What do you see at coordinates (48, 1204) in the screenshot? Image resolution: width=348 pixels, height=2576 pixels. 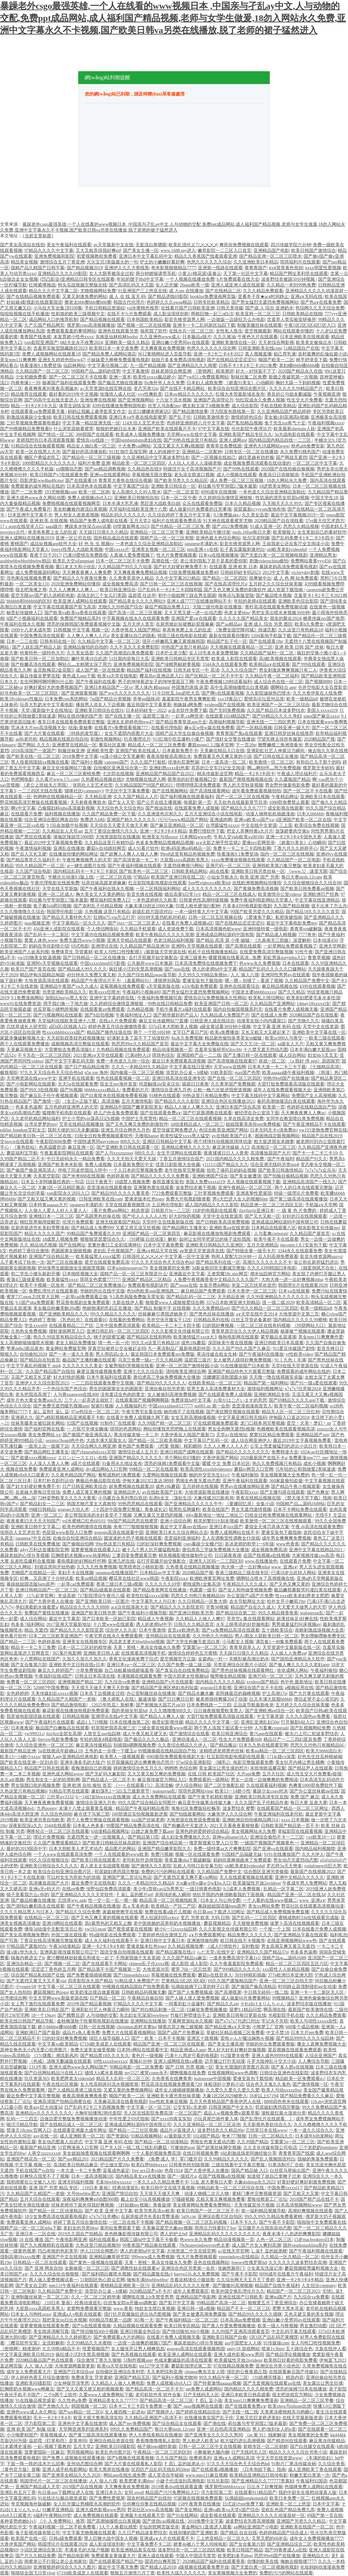 I see `日本特黄aaaaaa大片` at bounding box center [48, 1204].